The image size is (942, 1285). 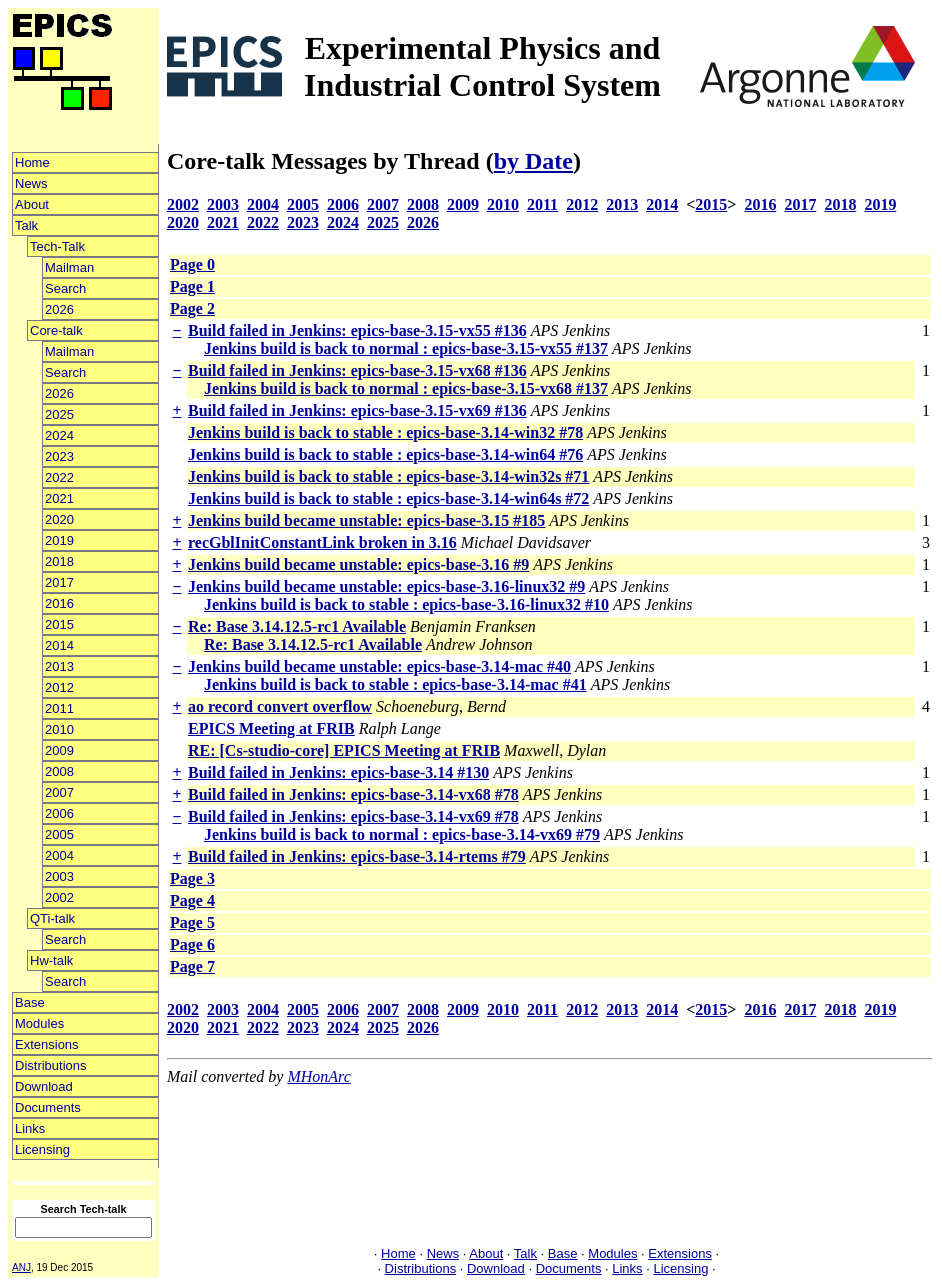 I want to click on Distributions, so click(x=51, y=1065).